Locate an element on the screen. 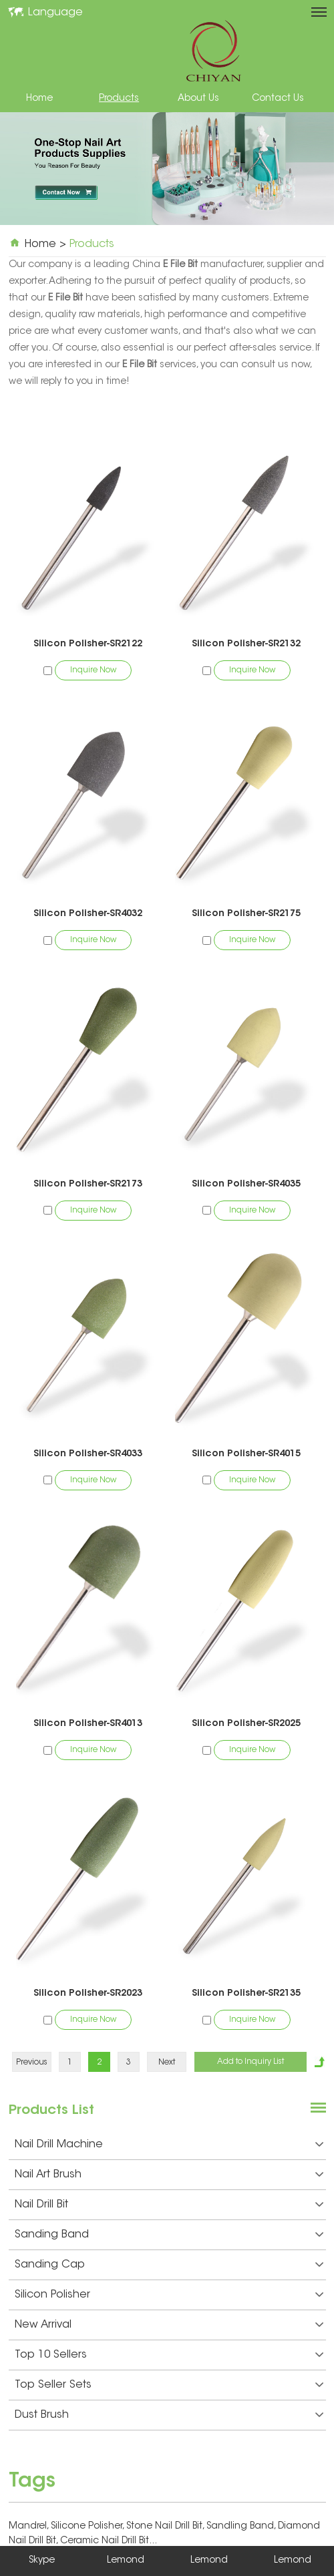  Nail Art Brush is located at coordinates (169, 2175).